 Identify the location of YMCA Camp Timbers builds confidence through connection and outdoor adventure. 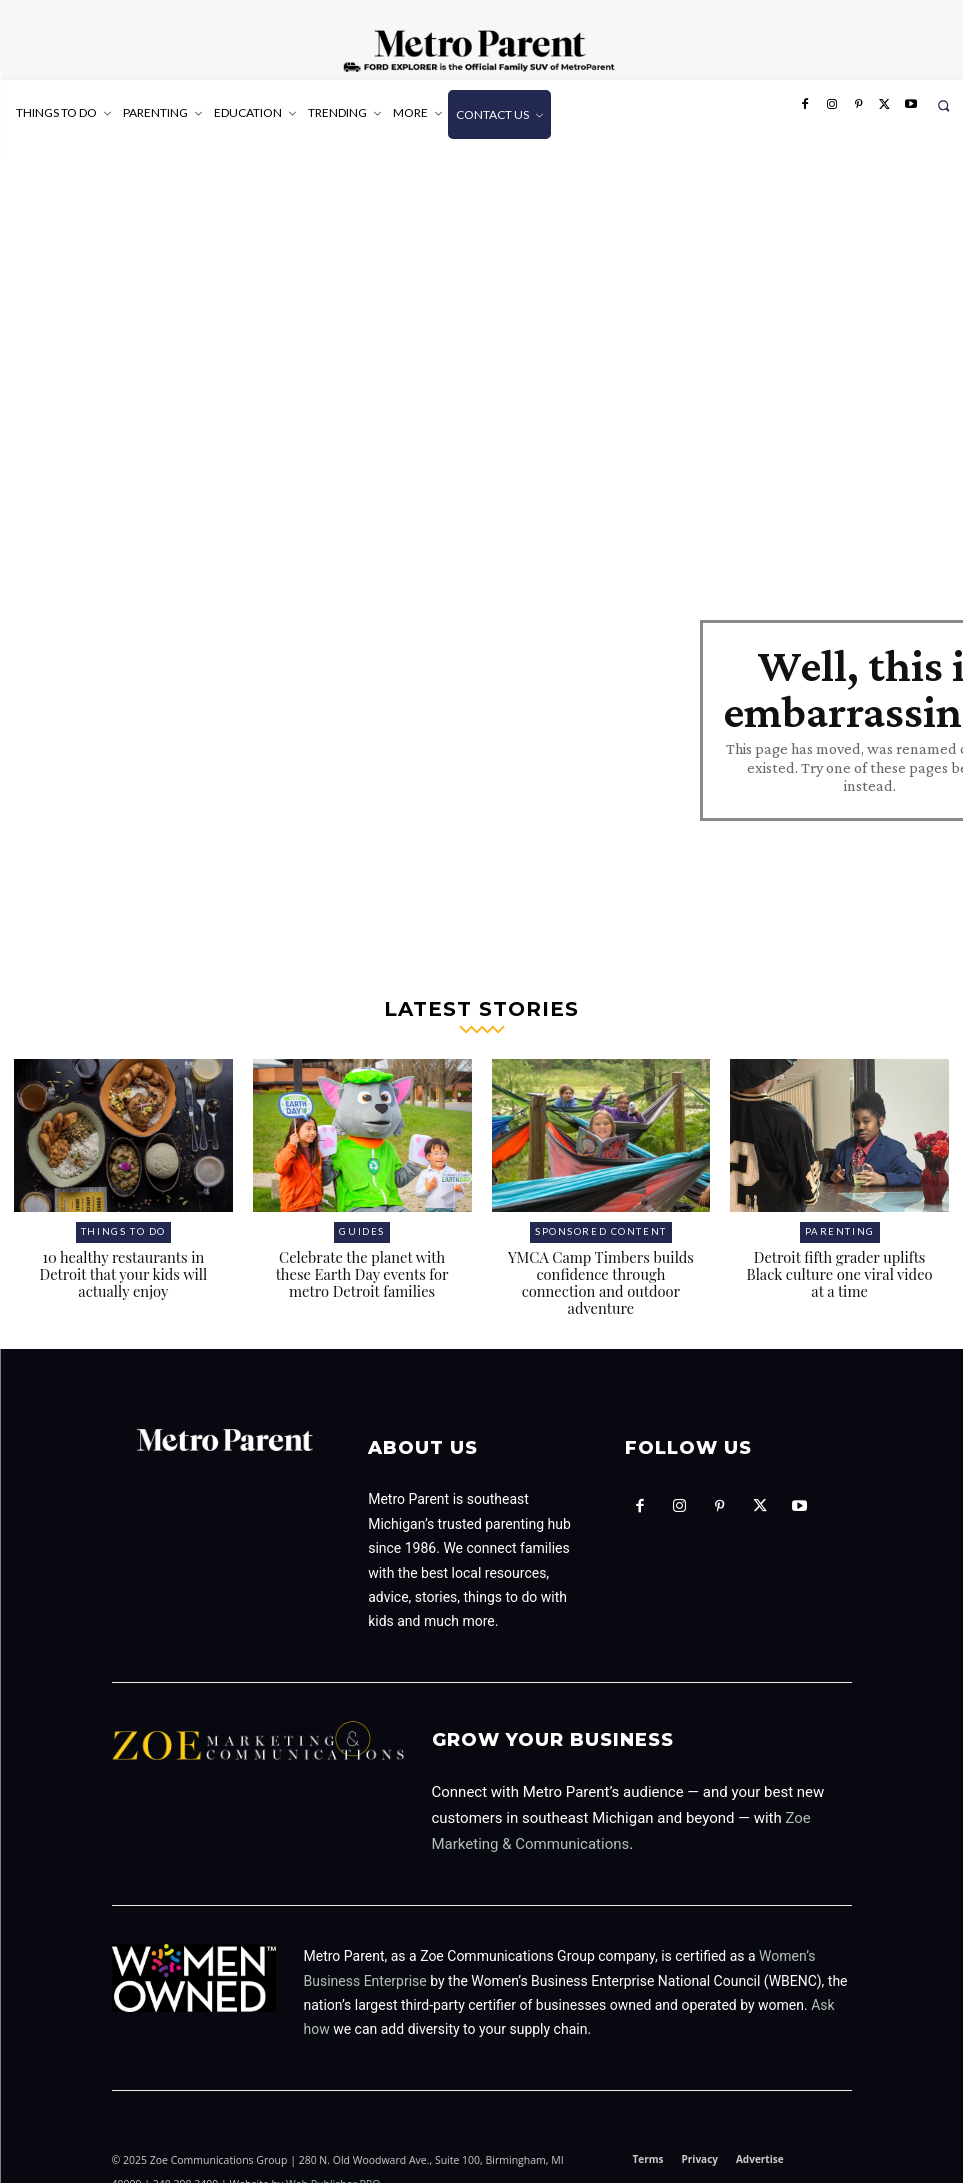
(601, 1254).